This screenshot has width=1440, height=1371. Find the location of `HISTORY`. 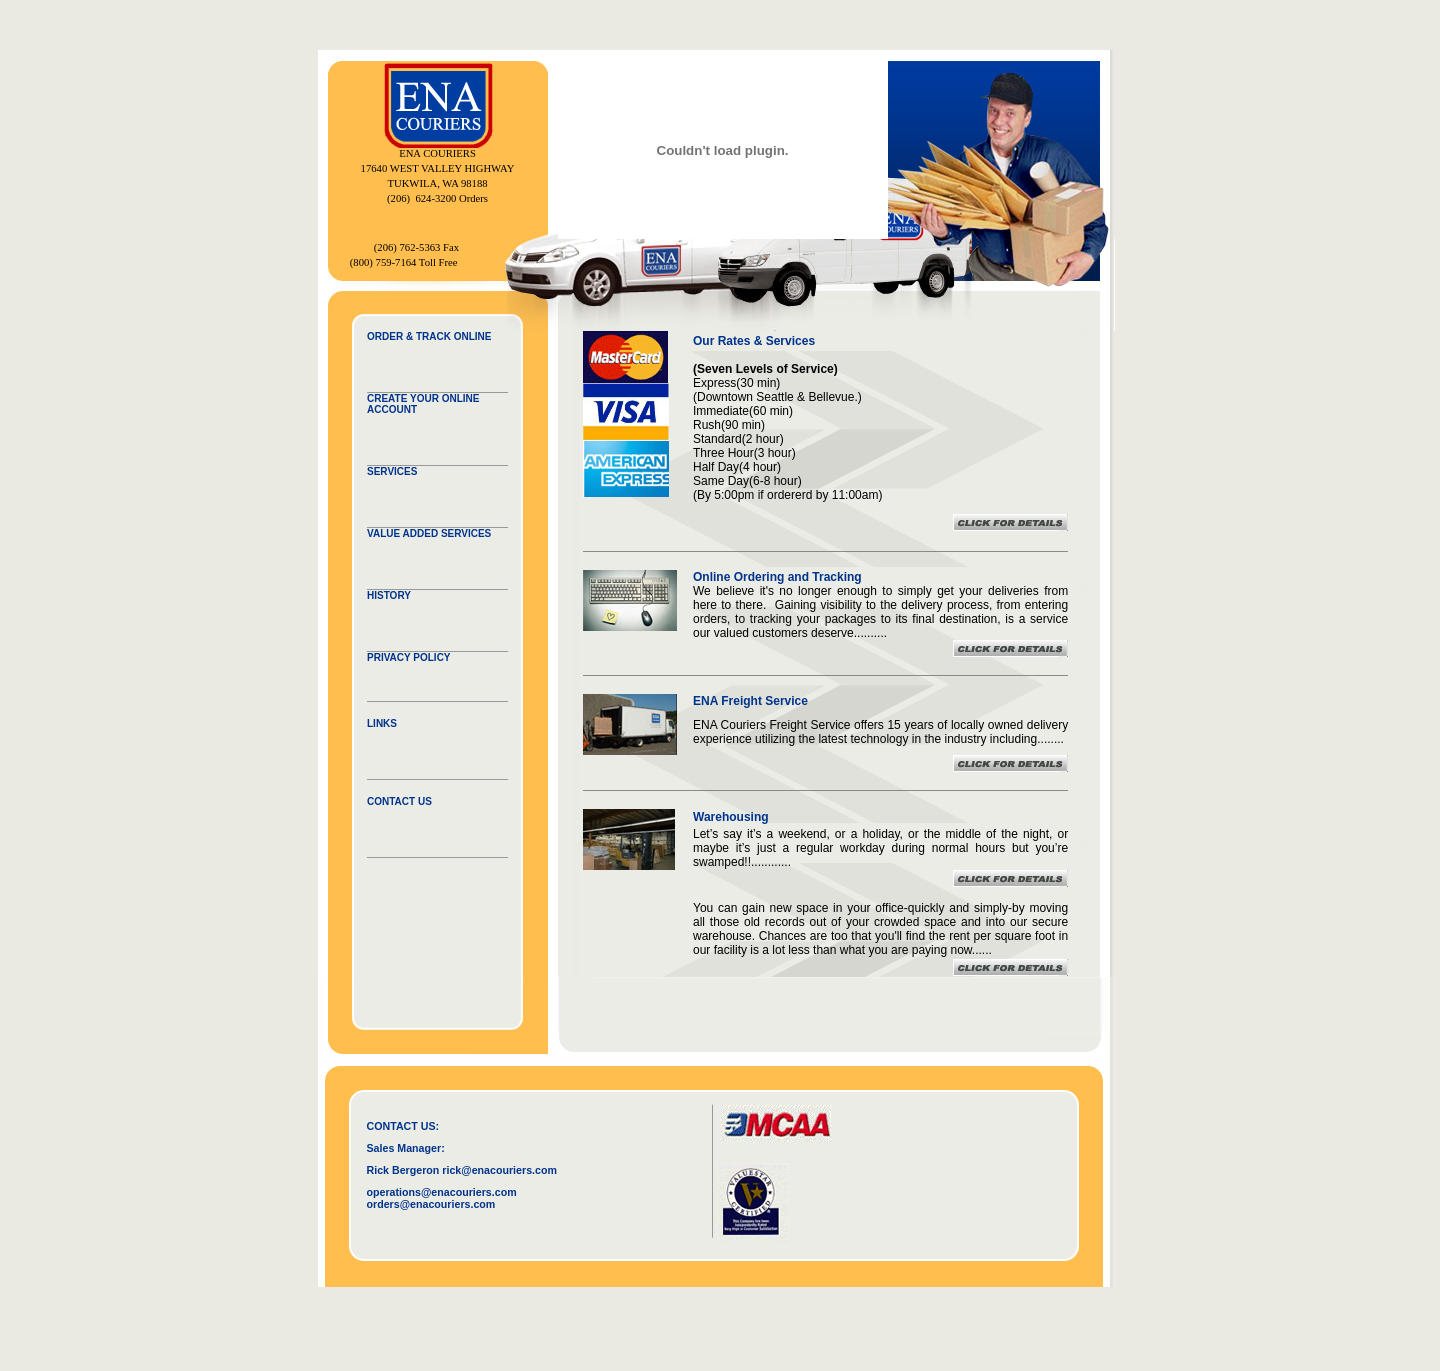

HISTORY is located at coordinates (389, 595).